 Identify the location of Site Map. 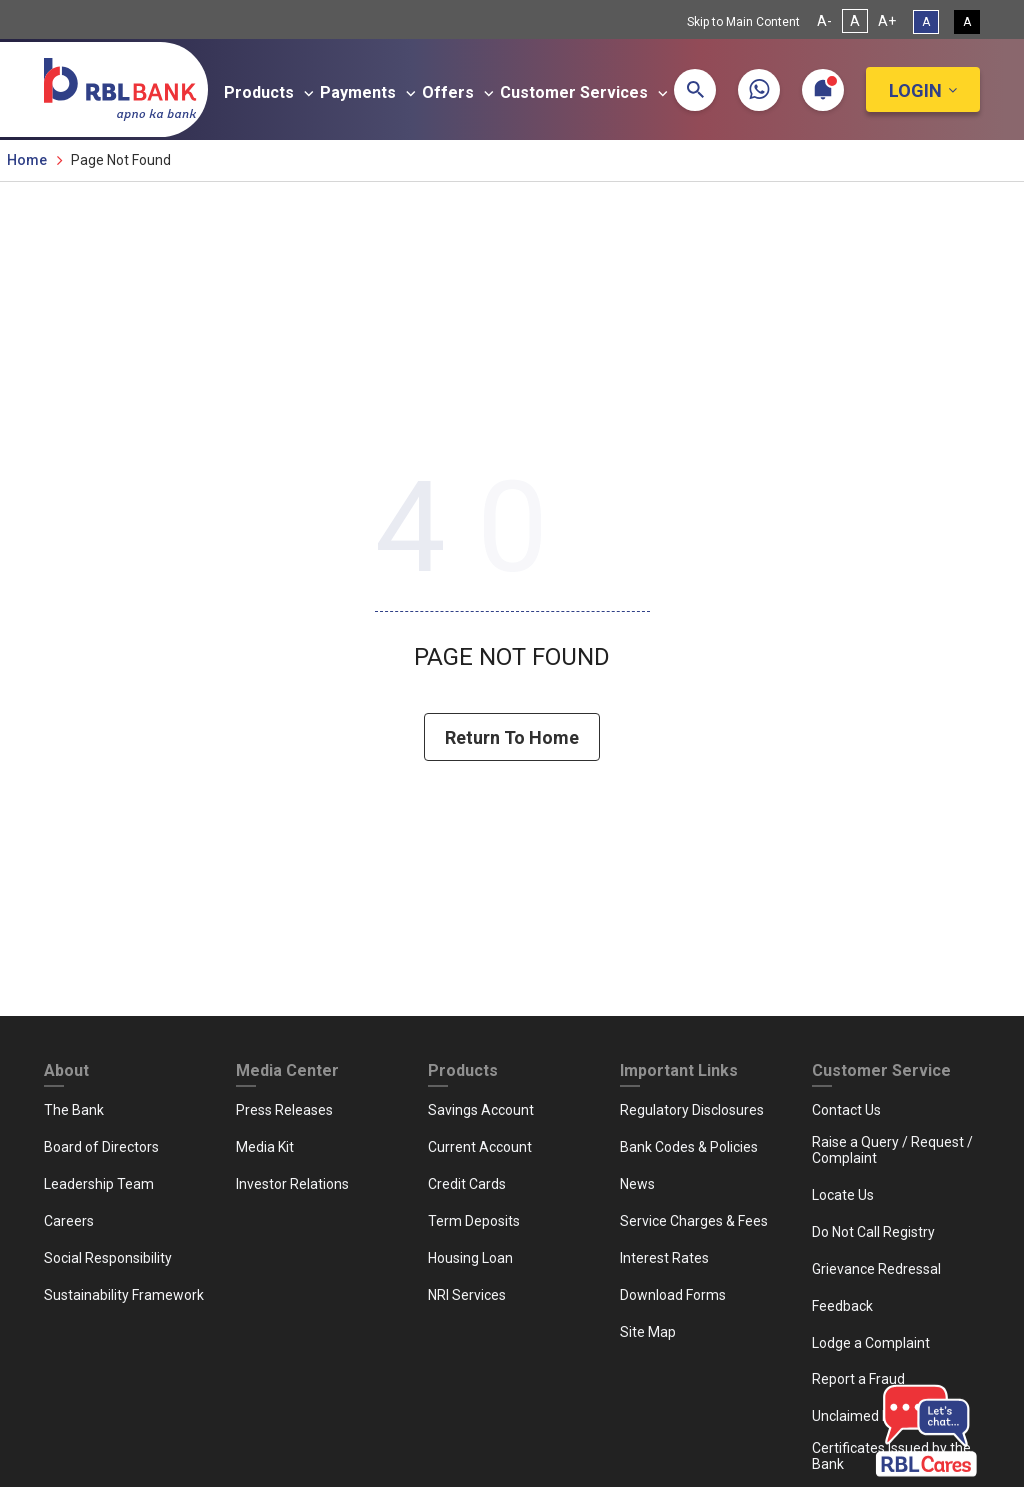
(648, 1332).